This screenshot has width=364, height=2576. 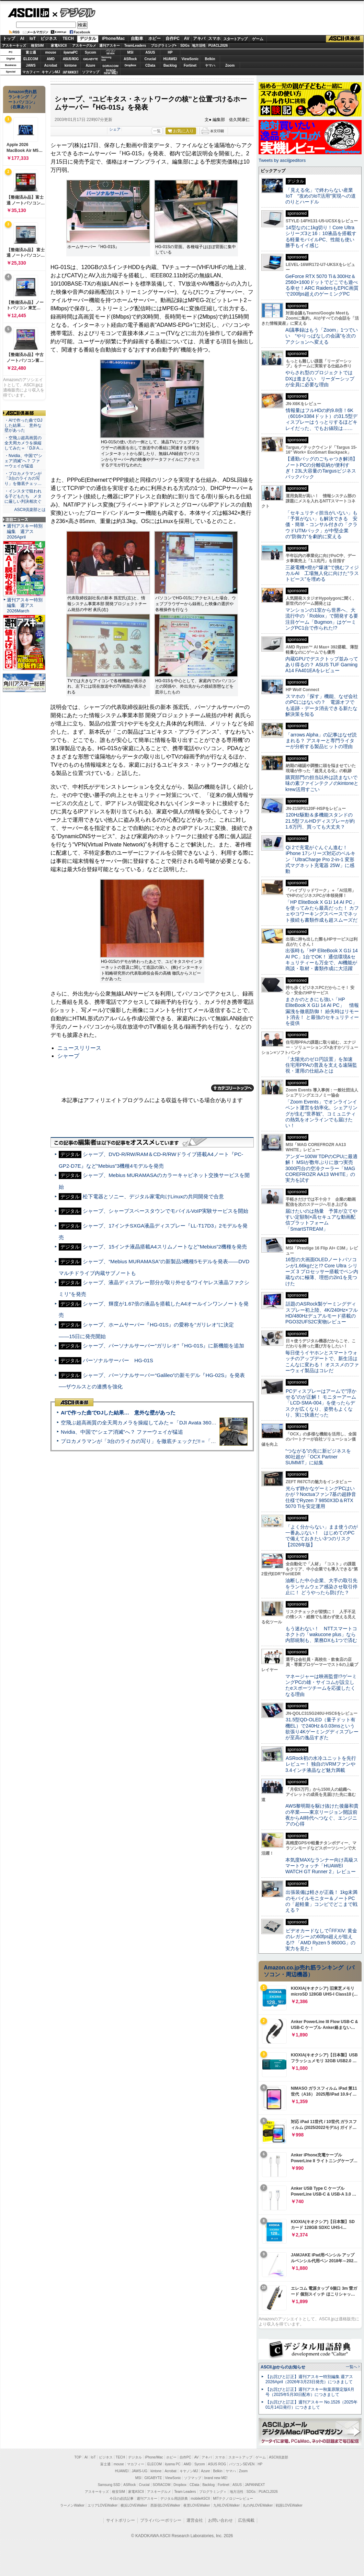 What do you see at coordinates (321, 1685) in the screenshot?
I see `マネージャーは映画監督!?ゲーミングPCの雄・サイコムが設立したeスポーツチームを応援したくなる理由` at bounding box center [321, 1685].